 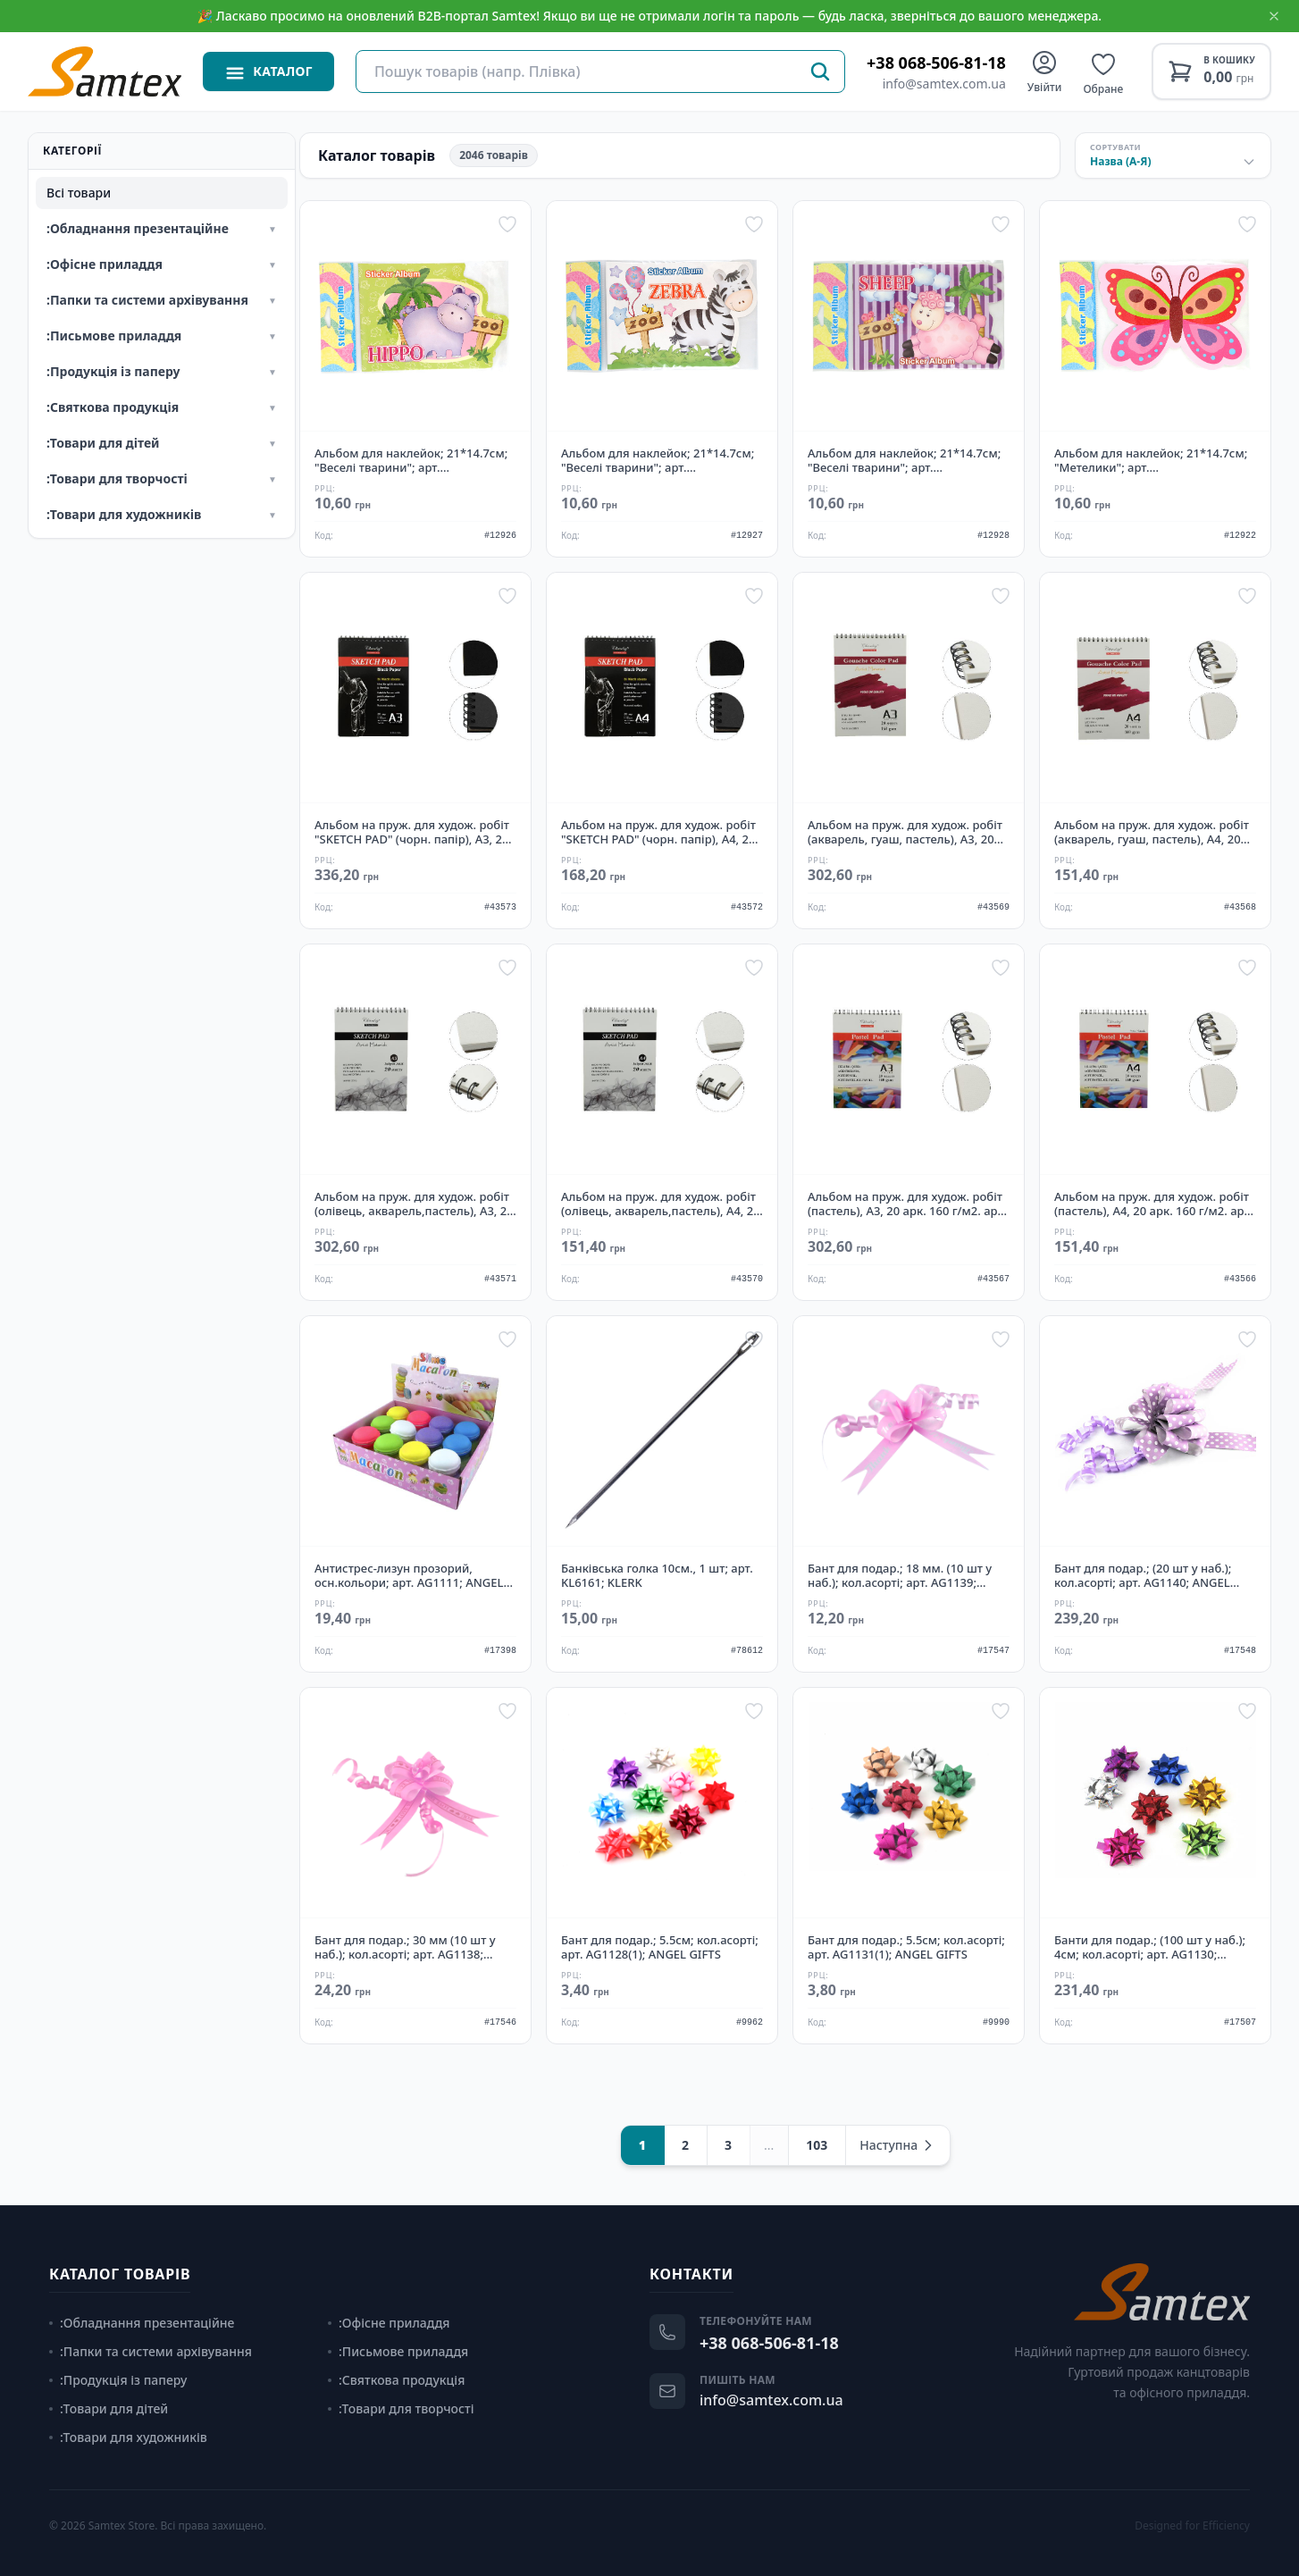 What do you see at coordinates (150, 2351) in the screenshot?
I see `:Папки та системи архівування` at bounding box center [150, 2351].